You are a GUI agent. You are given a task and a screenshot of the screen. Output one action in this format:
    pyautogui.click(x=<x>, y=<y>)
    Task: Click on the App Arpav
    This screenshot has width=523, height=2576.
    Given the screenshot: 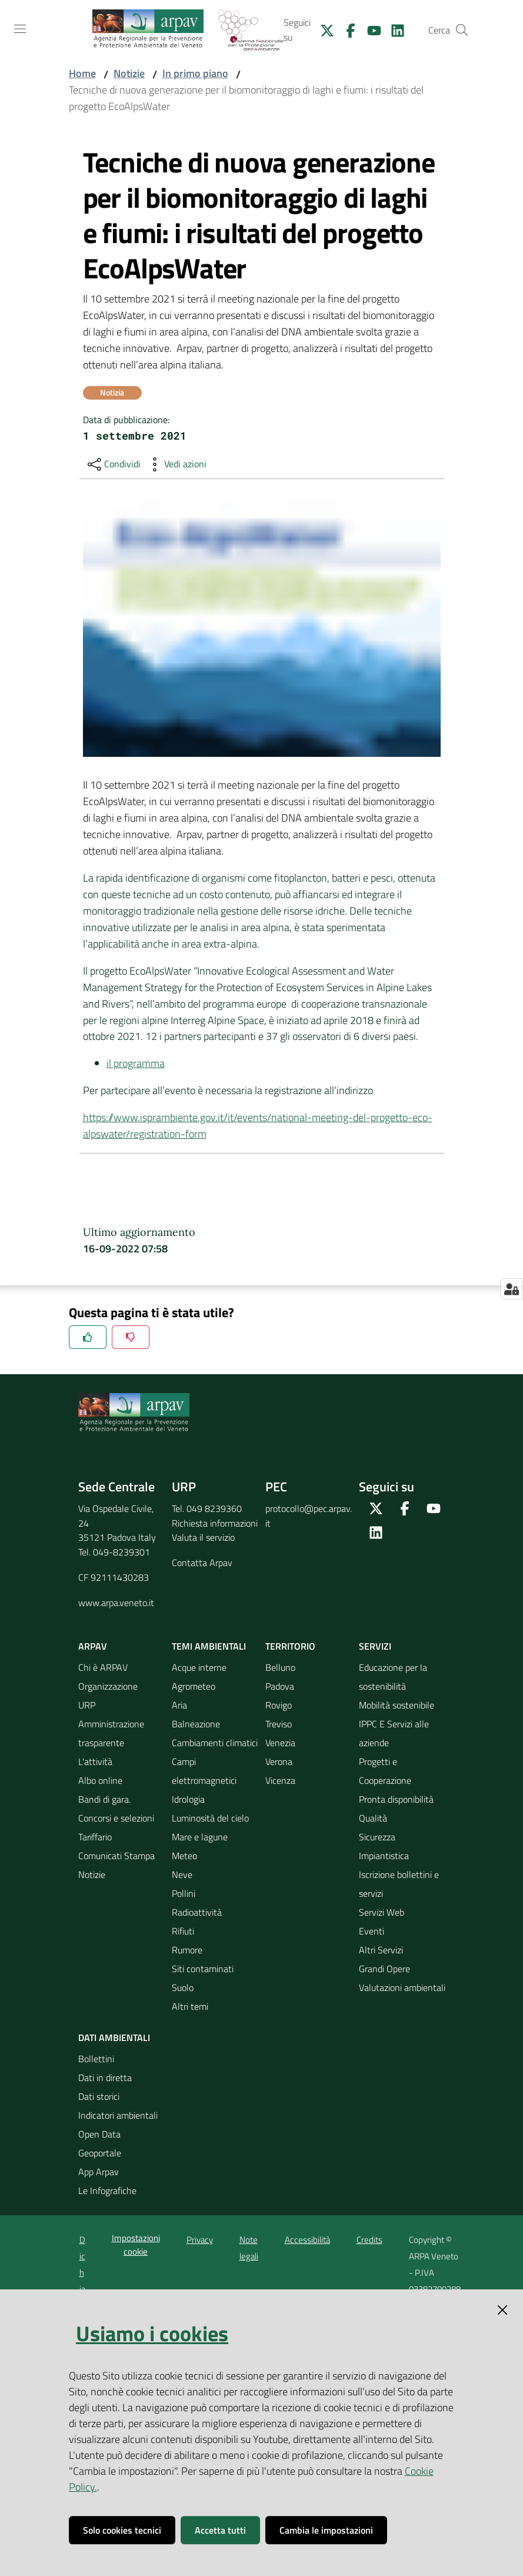 What is the action you would take?
    pyautogui.click(x=98, y=2172)
    